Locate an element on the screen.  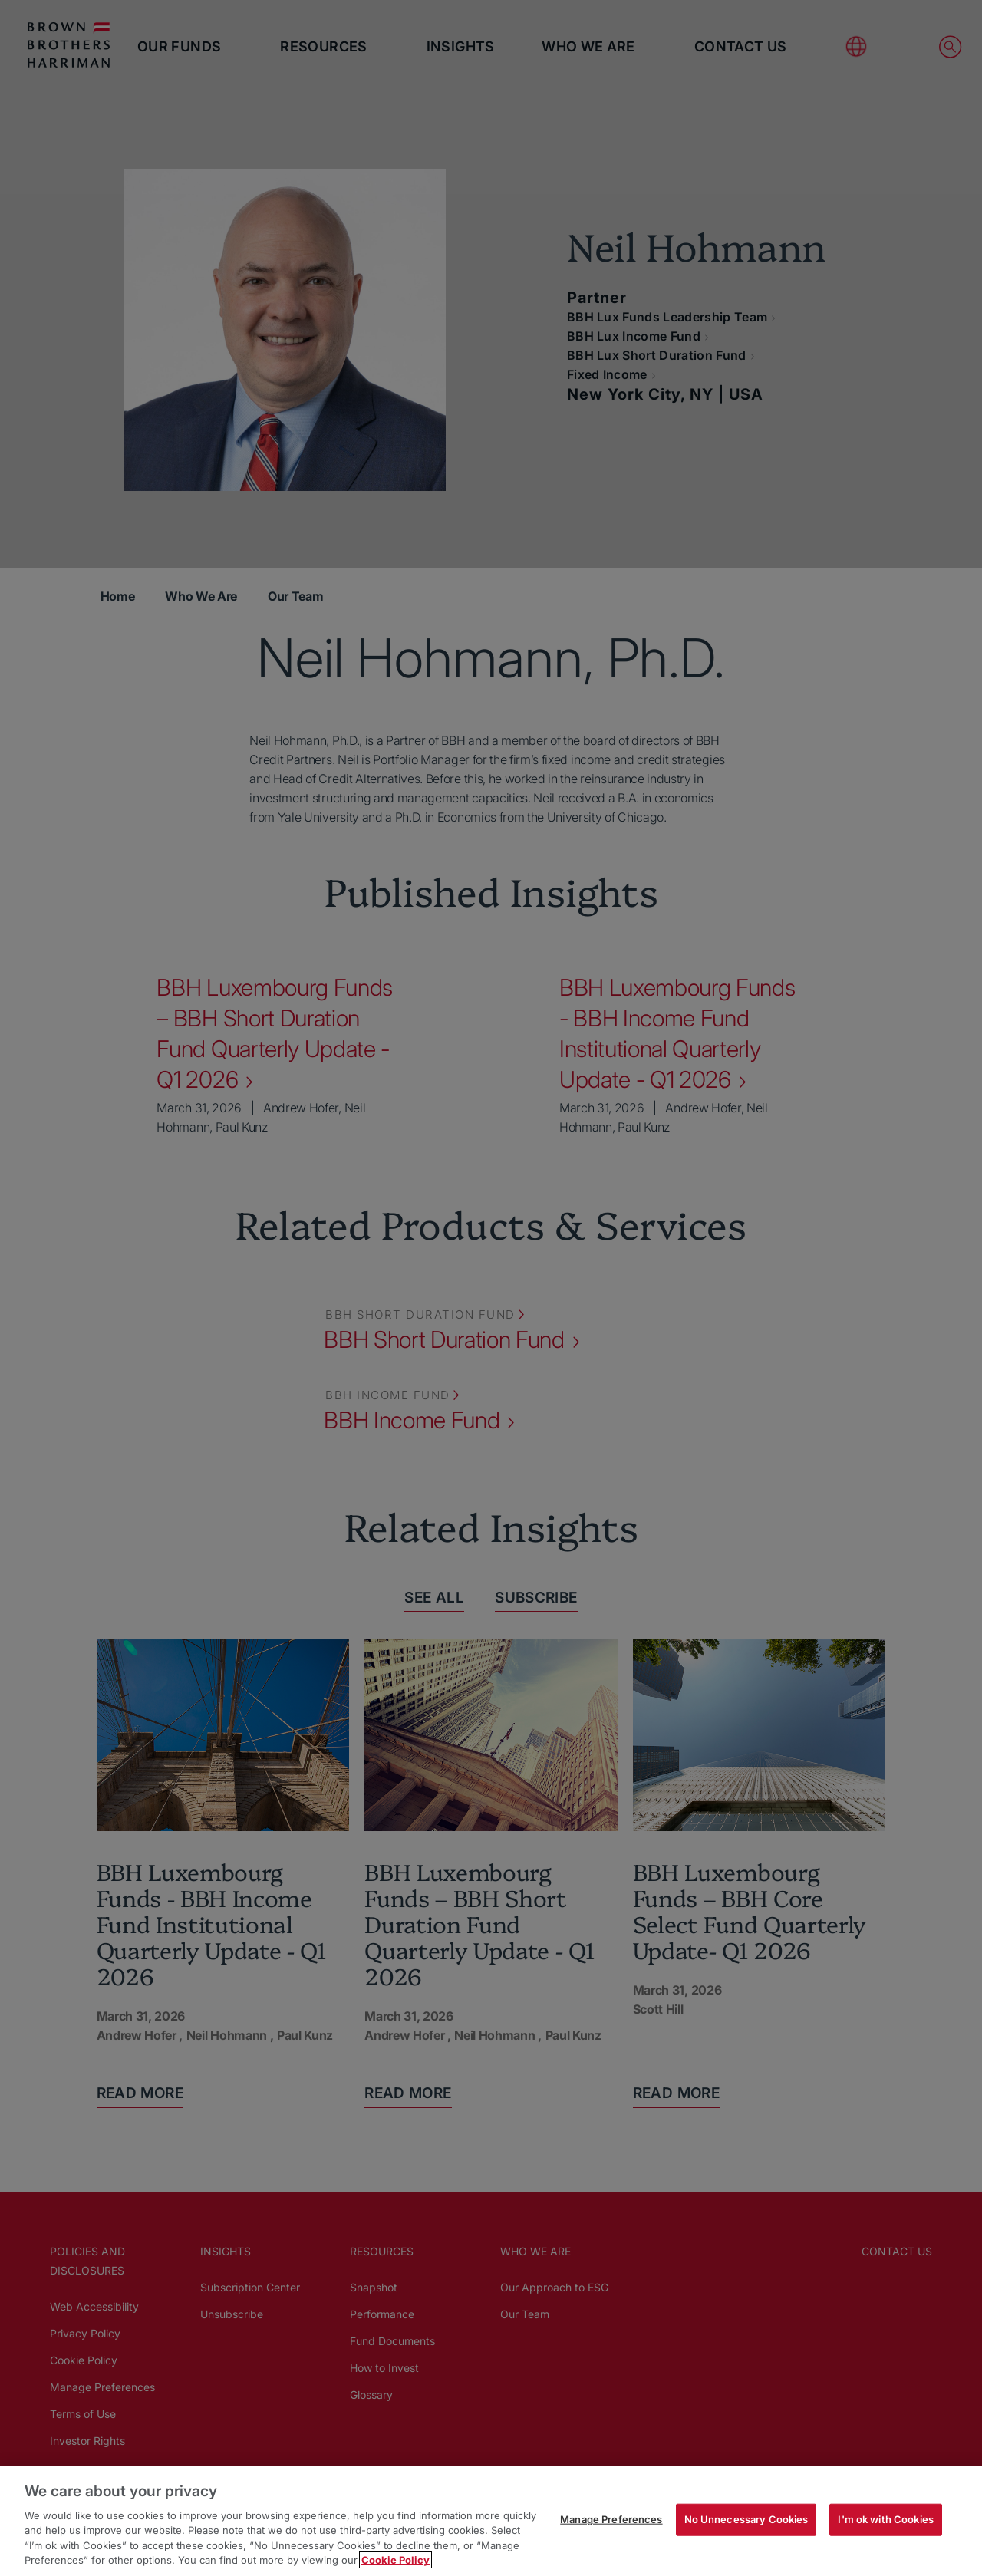
Manage Preferences [Manage Preferences, Opens the preference center dialog] is located at coordinates (611, 2519).